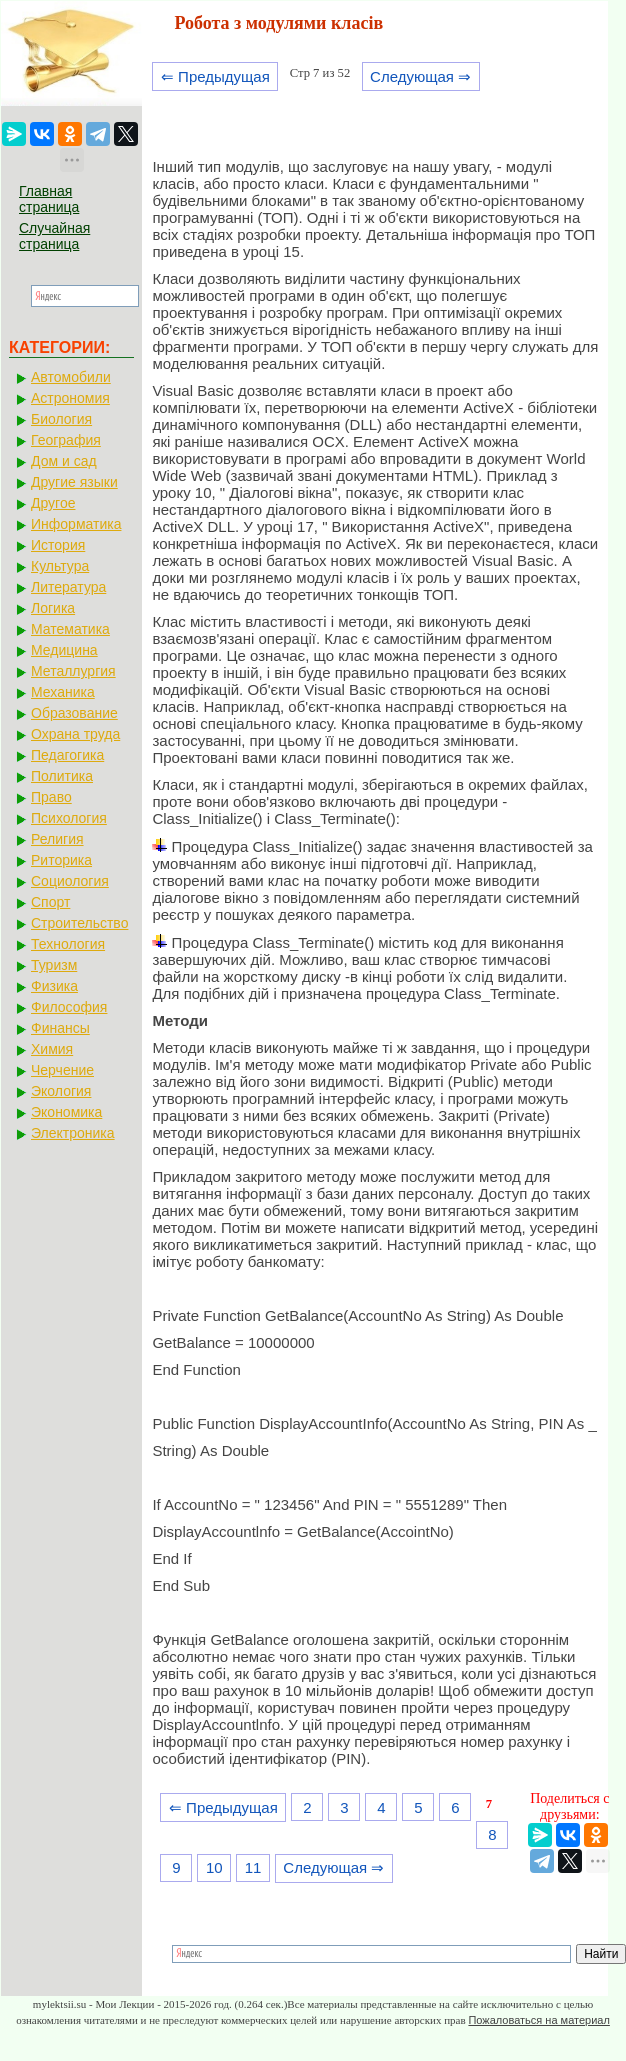 This screenshot has height=2061, width=626. Describe the element at coordinates (214, 1867) in the screenshot. I see `10` at that location.